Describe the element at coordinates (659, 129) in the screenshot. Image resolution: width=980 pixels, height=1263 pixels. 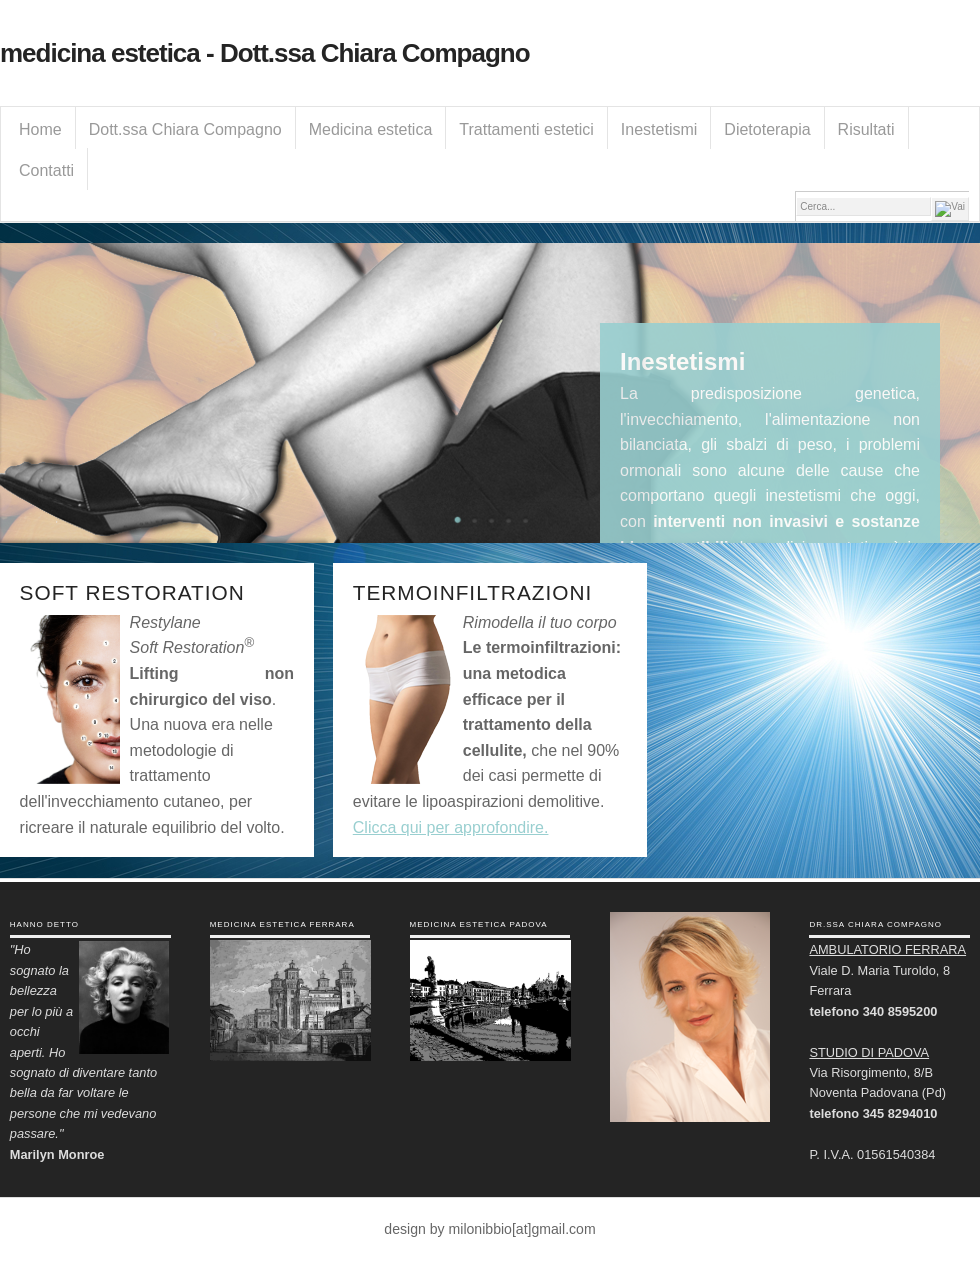
I see `Inestetismi` at that location.